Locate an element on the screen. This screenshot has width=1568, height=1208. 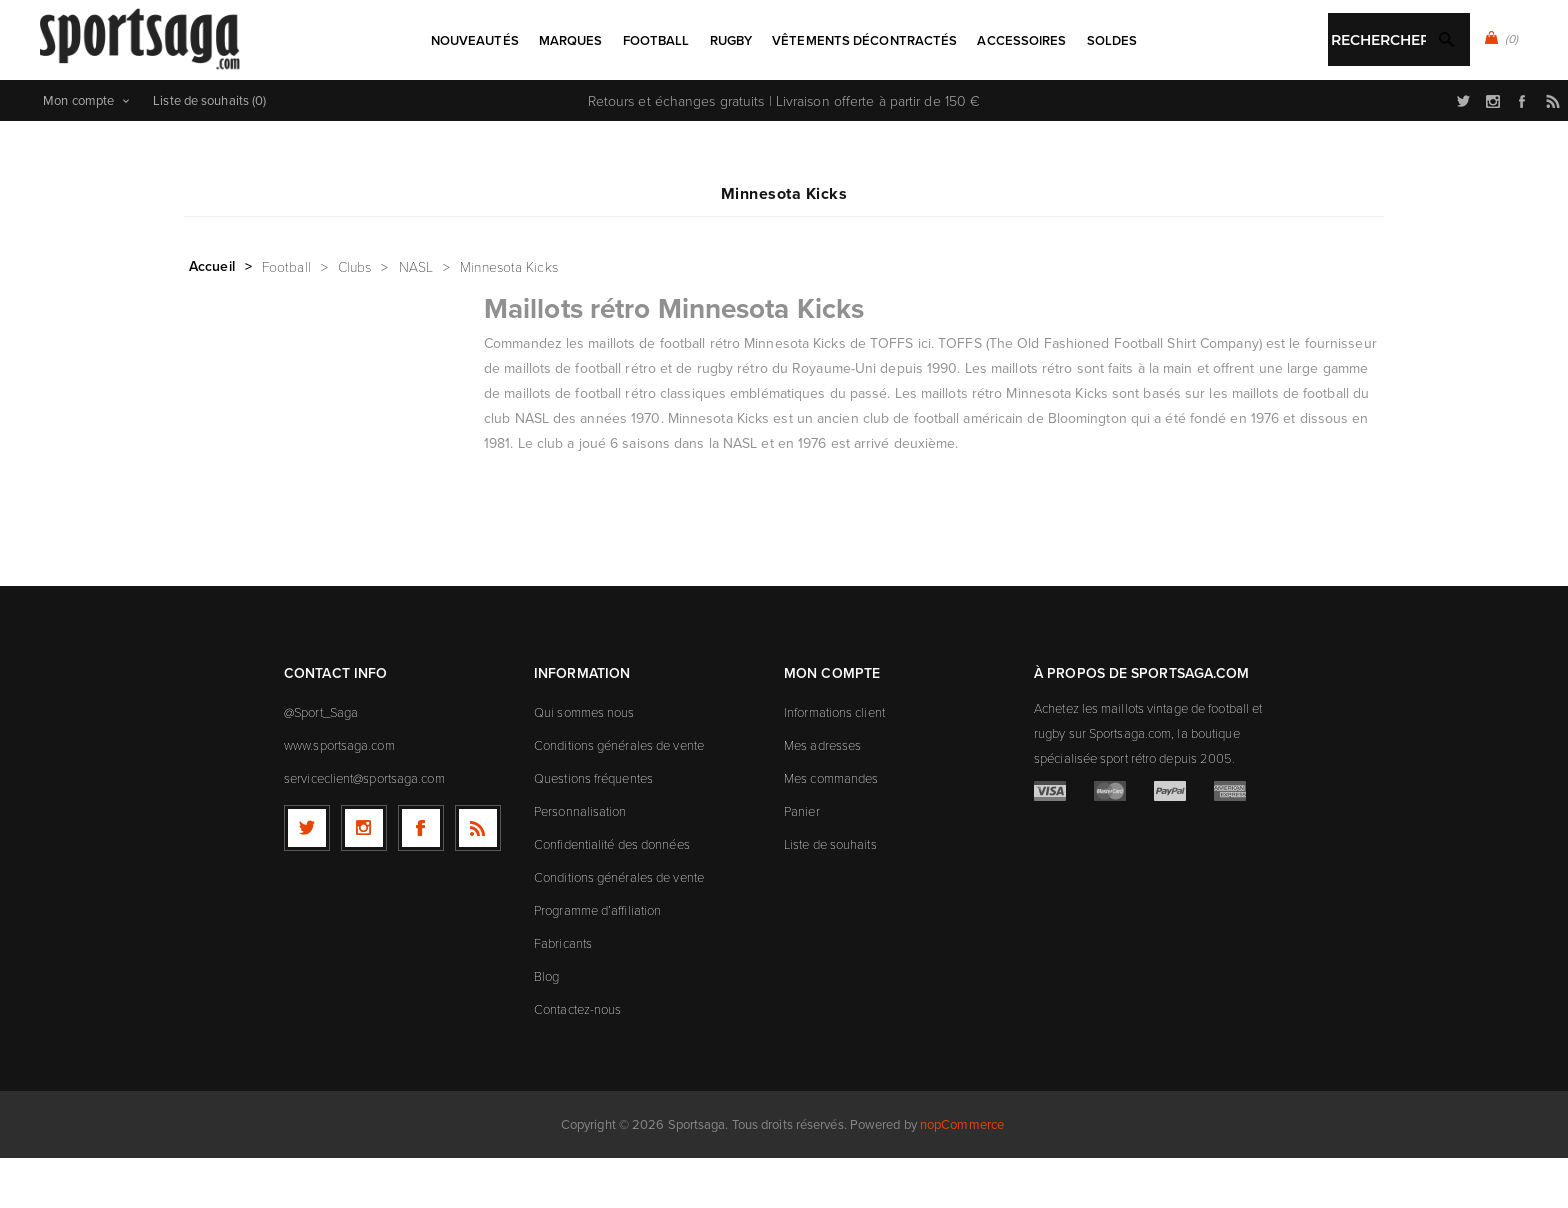
Mes adresses is located at coordinates (822, 795).